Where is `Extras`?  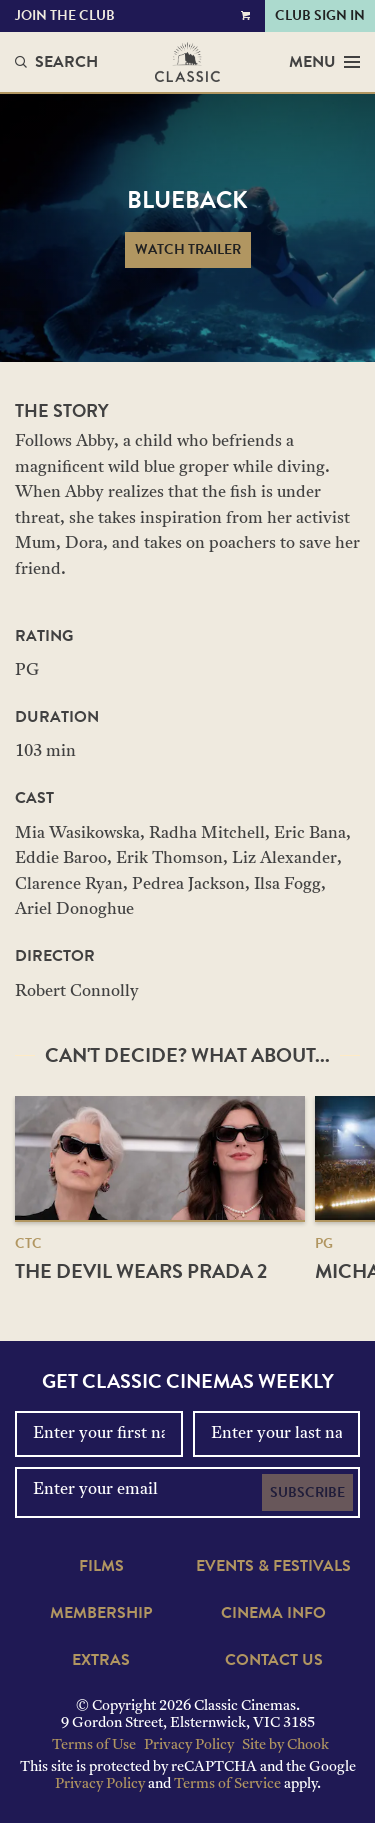 Extras is located at coordinates (101, 1660).